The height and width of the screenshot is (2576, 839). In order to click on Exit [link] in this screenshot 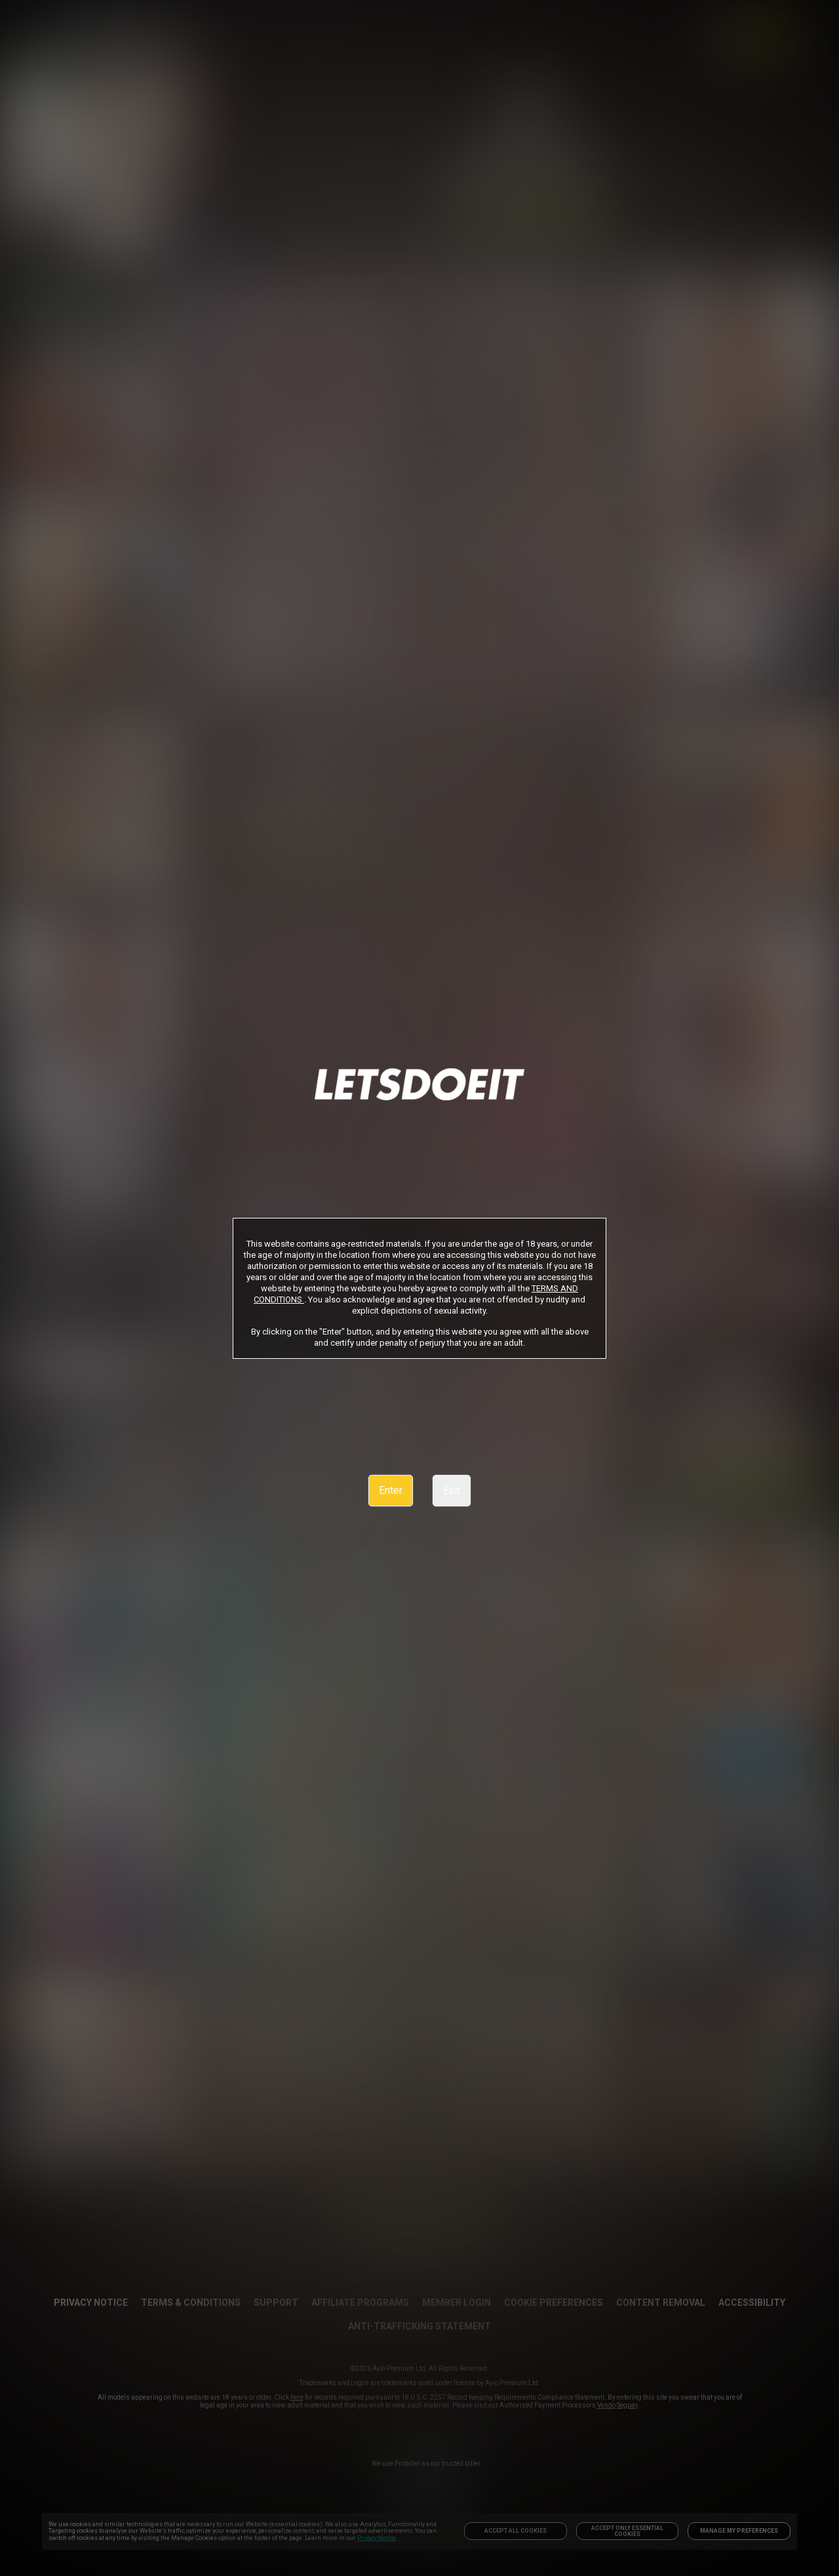, I will do `click(451, 1490)`.